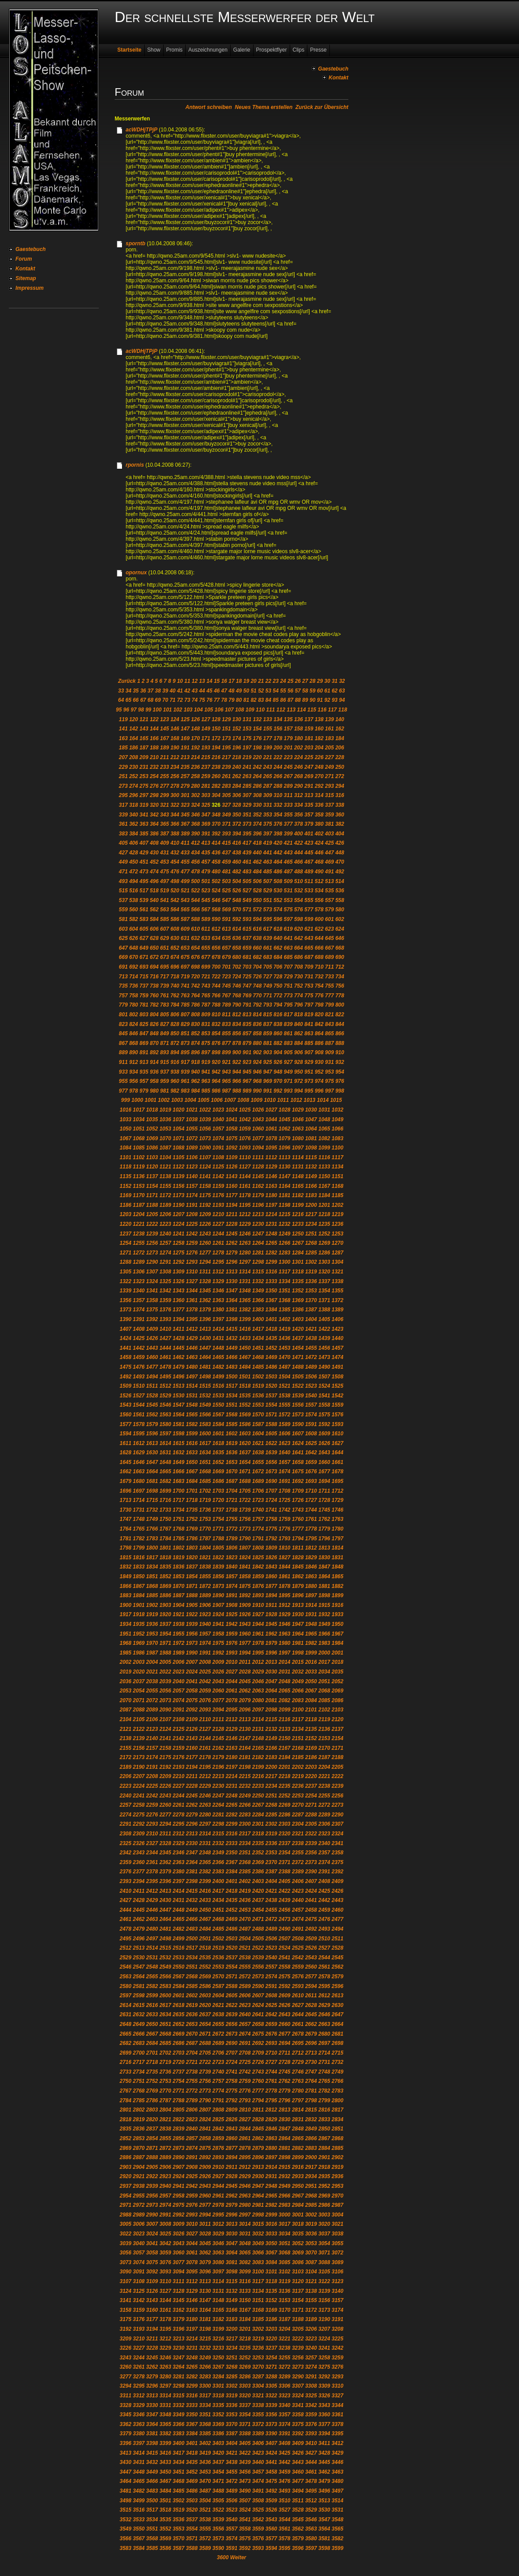 Image resolution: width=519 pixels, height=2576 pixels. Describe the element at coordinates (258, 2300) in the screenshot. I see `3151` at that location.